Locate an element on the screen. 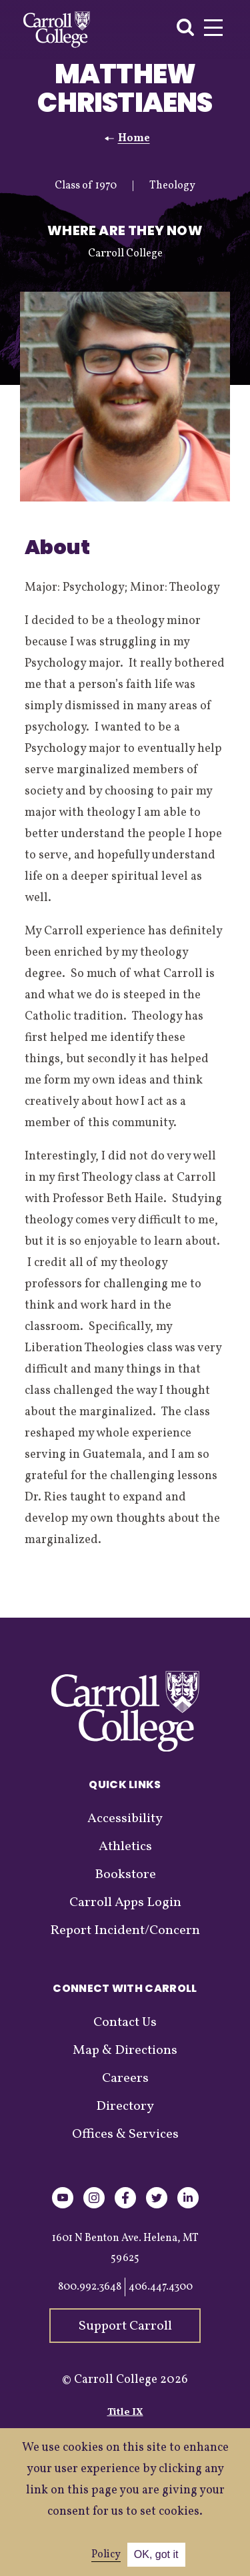  Accessibility is located at coordinates (125, 1818).